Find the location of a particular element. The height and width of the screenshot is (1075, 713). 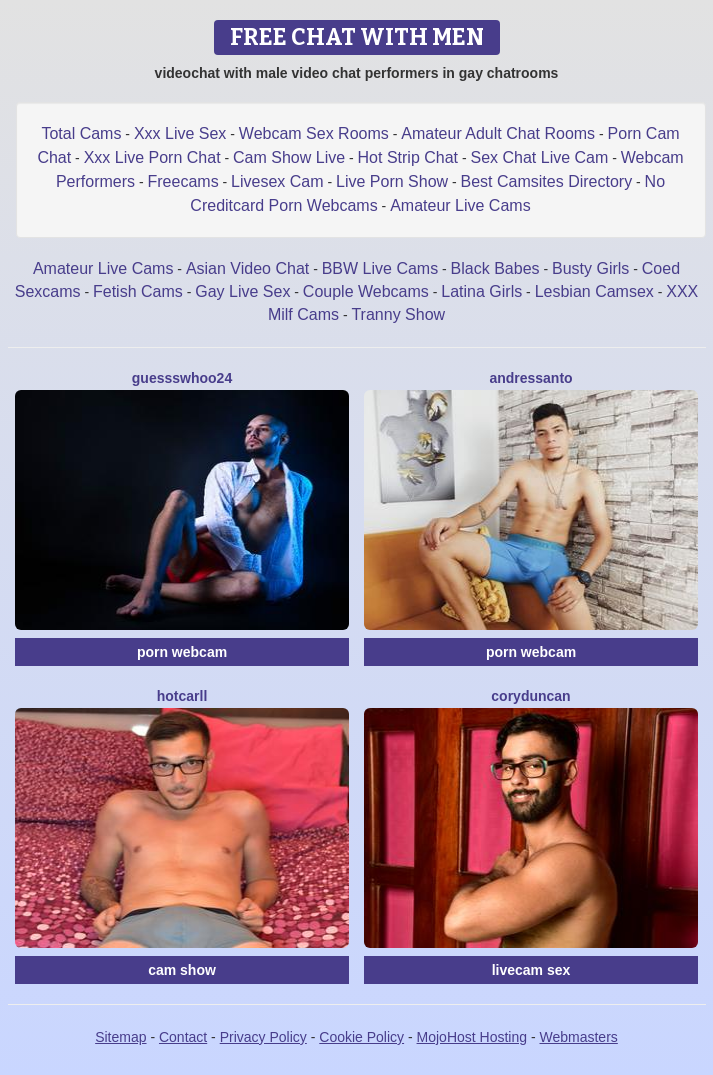

BBW Live Cams is located at coordinates (380, 268).